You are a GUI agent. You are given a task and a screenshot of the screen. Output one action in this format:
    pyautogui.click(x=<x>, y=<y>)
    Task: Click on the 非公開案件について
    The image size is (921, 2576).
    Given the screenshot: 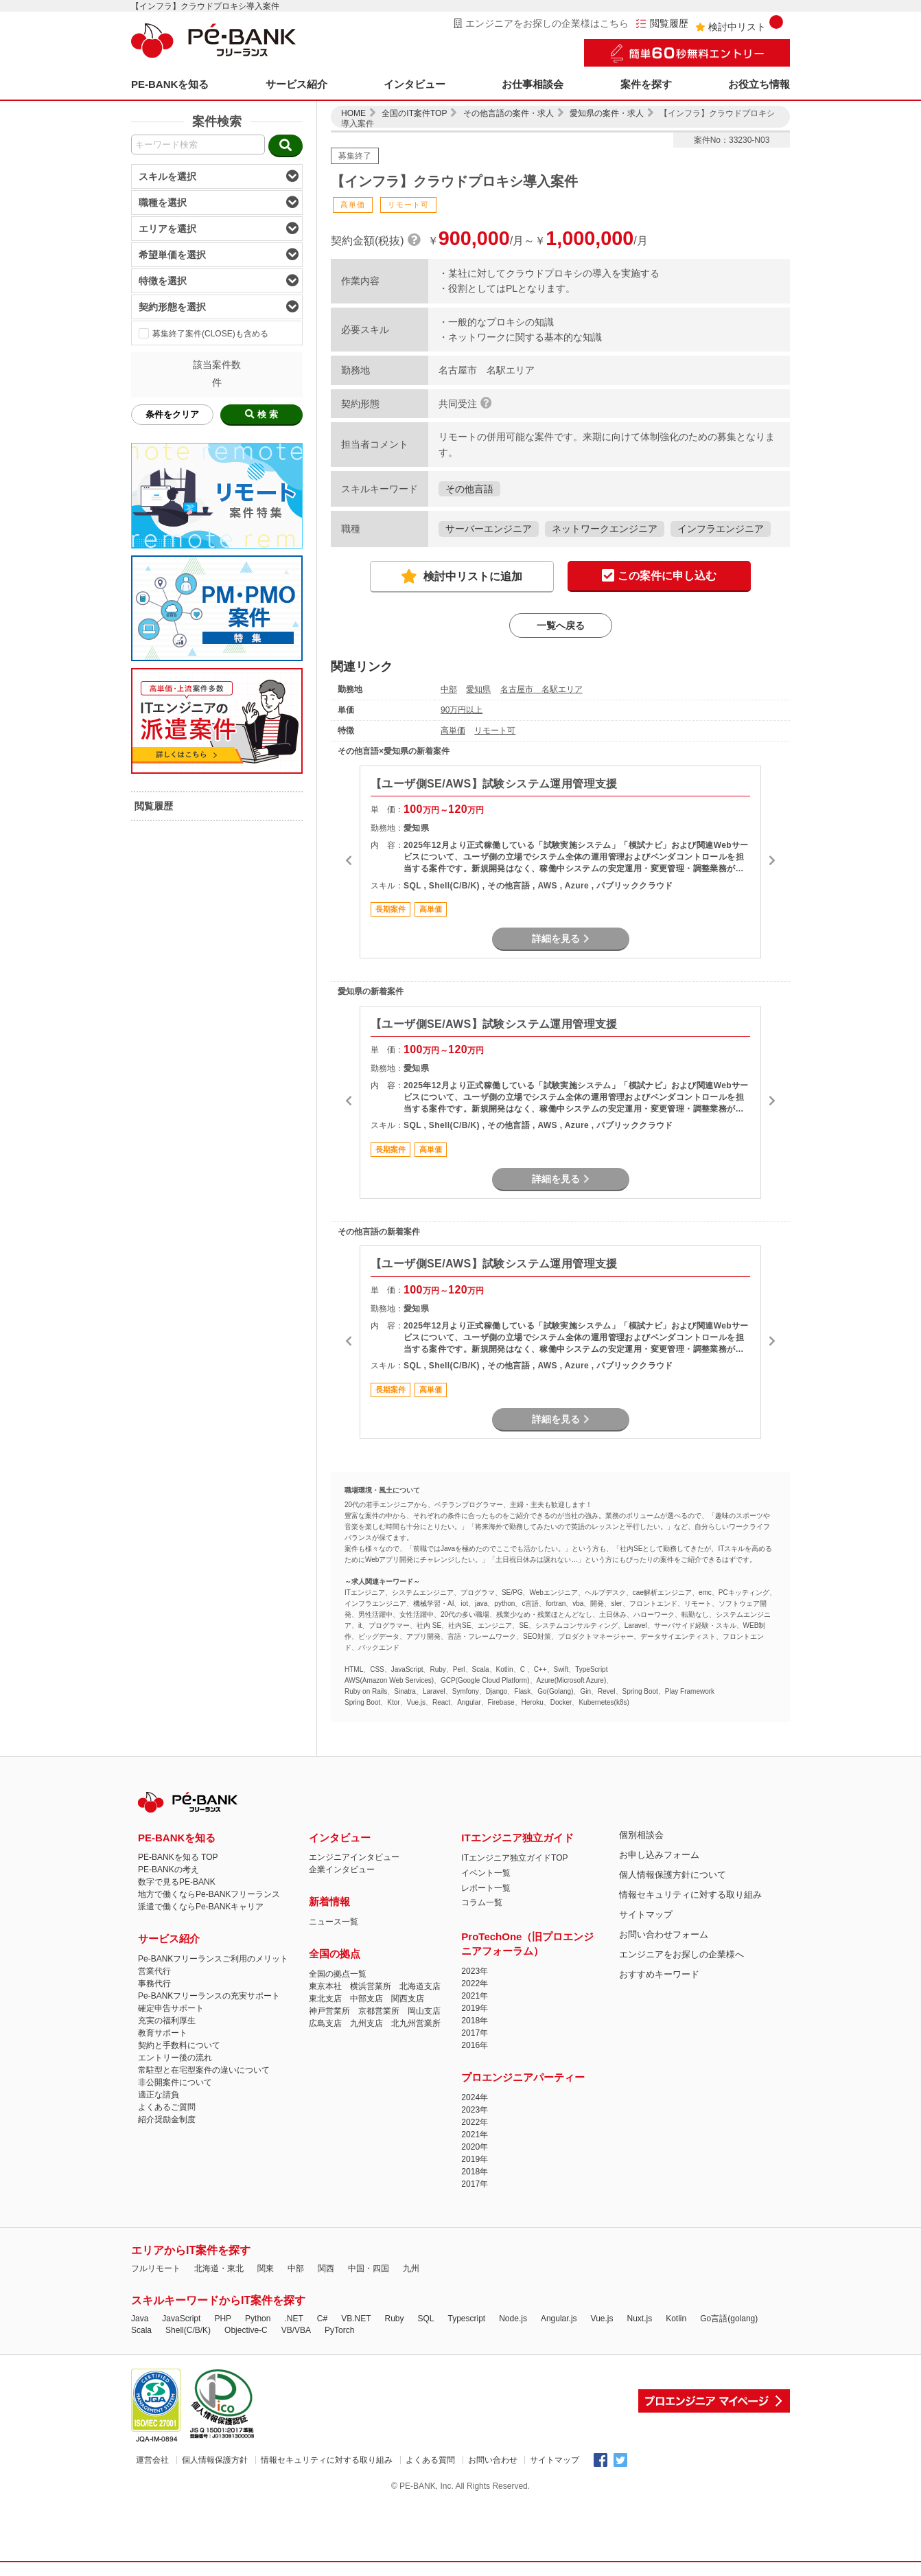 What is the action you would take?
    pyautogui.click(x=175, y=2082)
    